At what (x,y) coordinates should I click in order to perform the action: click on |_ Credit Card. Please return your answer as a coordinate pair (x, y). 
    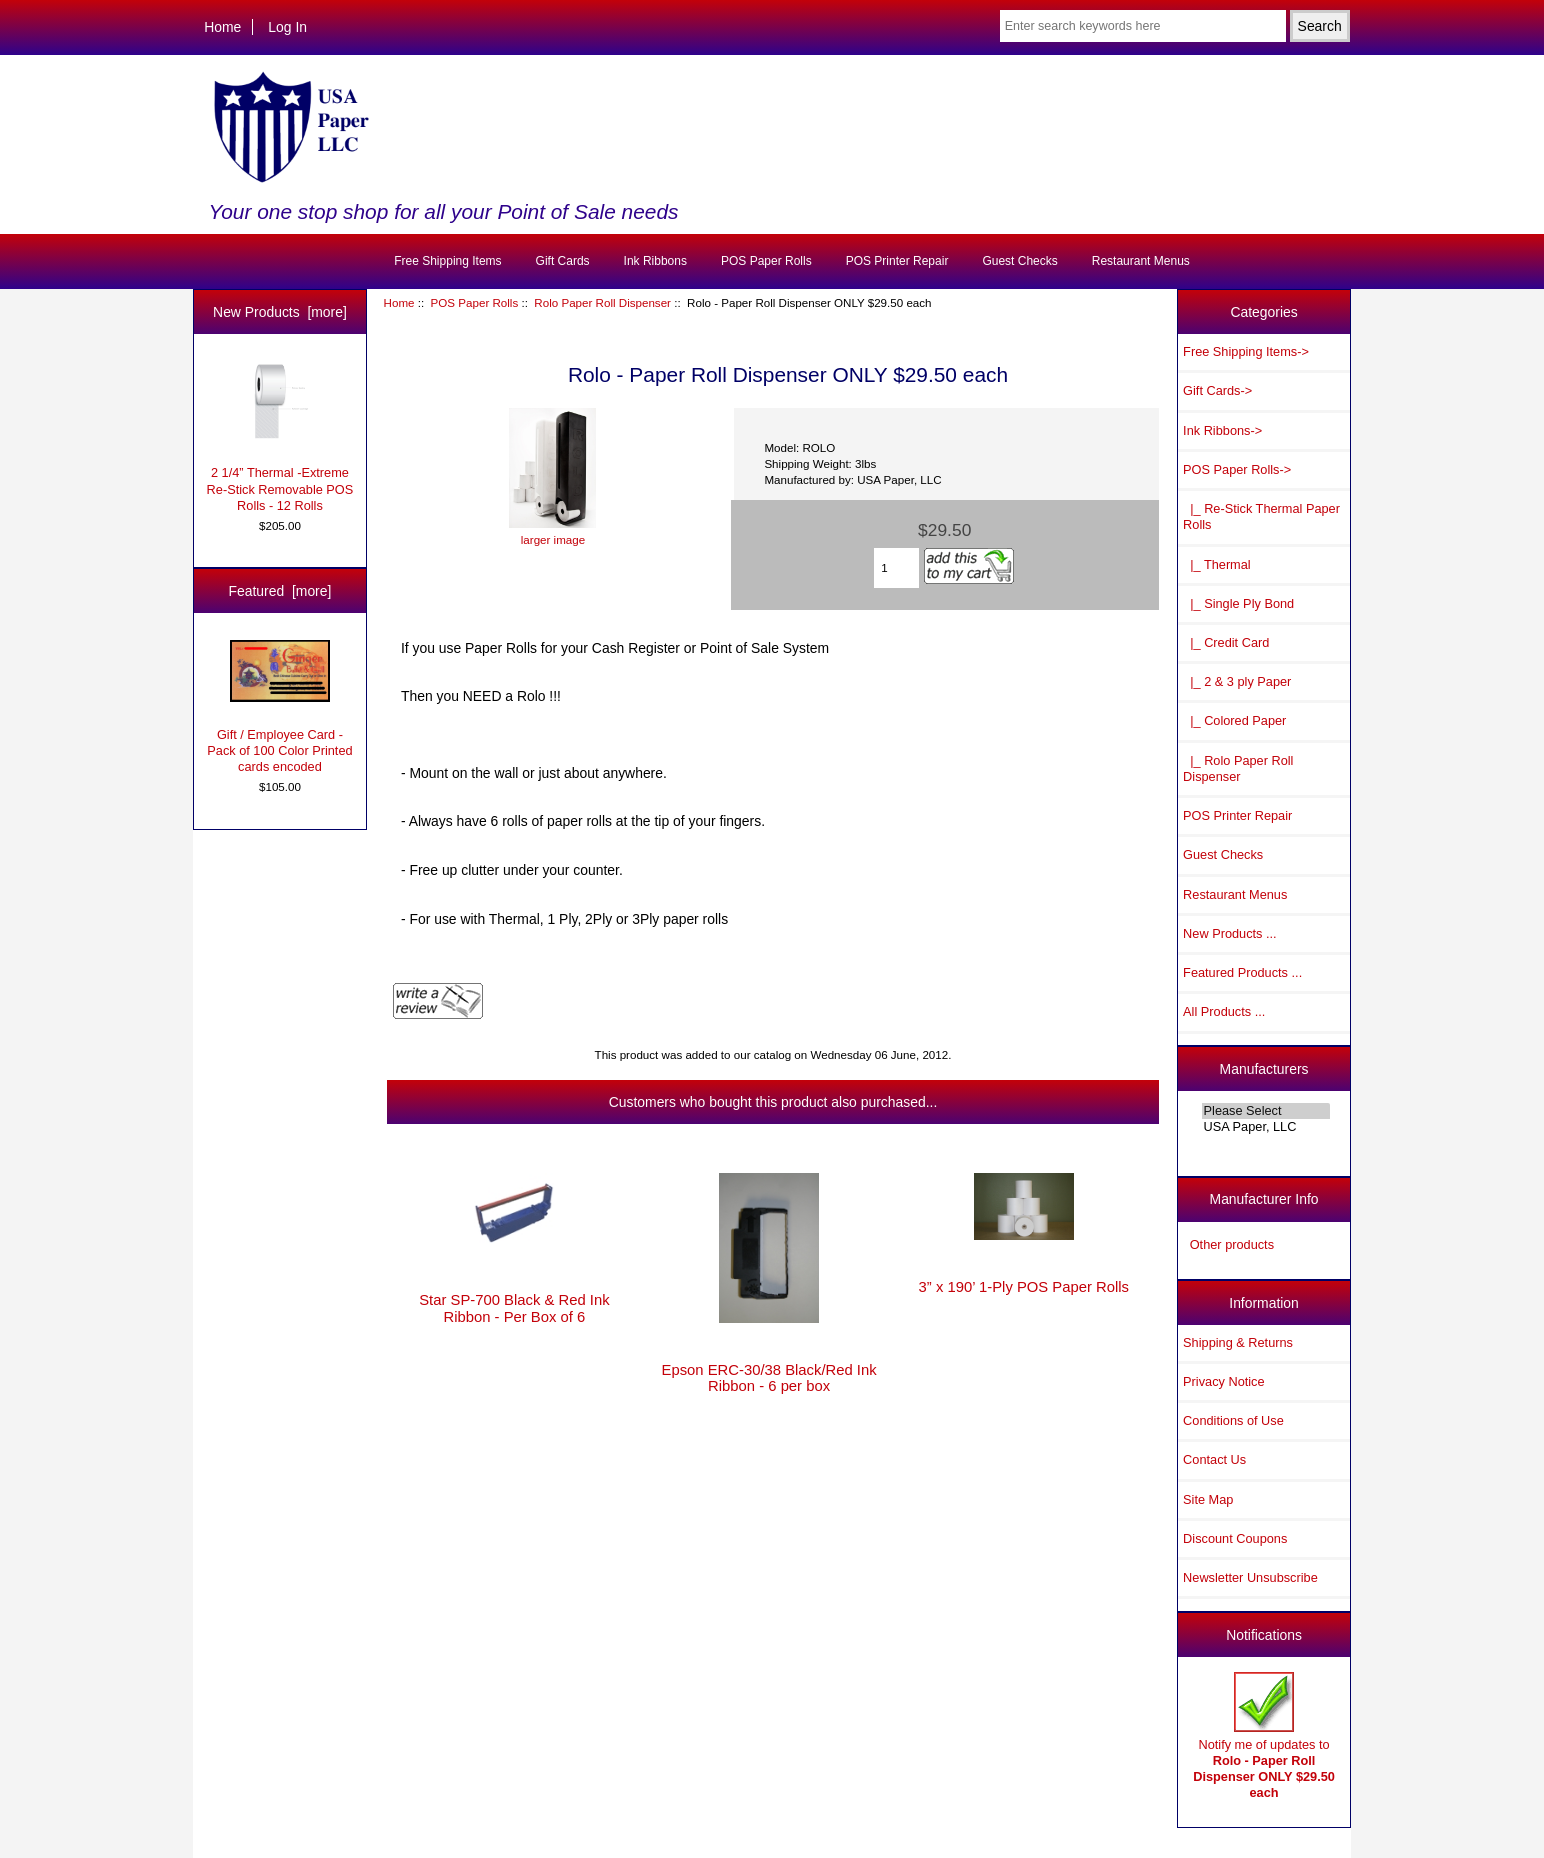
    Looking at the image, I should click on (1226, 642).